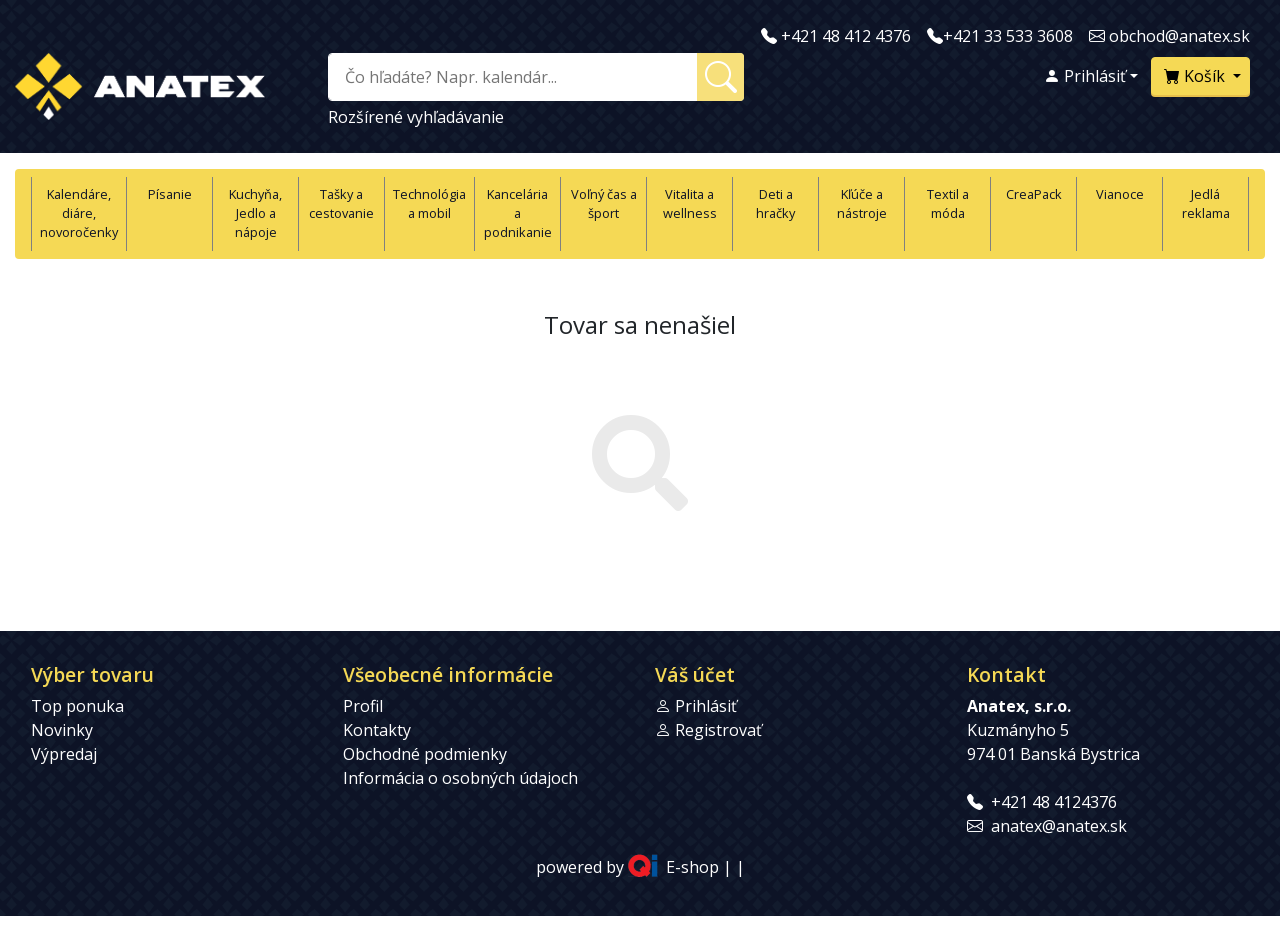  What do you see at coordinates (460, 778) in the screenshot?
I see `Informácia o osobných údajoch` at bounding box center [460, 778].